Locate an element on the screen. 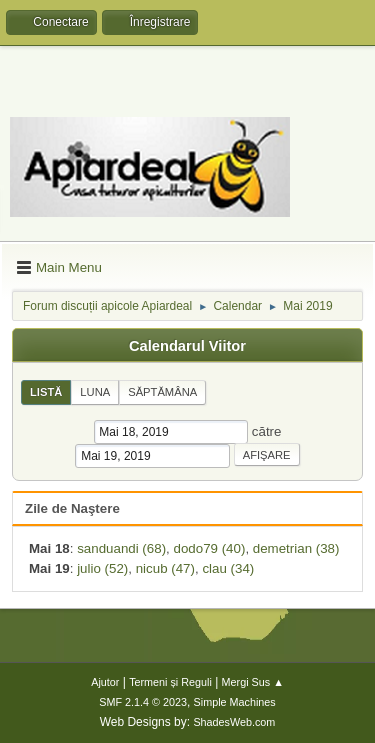 The width and height of the screenshot is (375, 743). Listă is located at coordinates (46, 392).